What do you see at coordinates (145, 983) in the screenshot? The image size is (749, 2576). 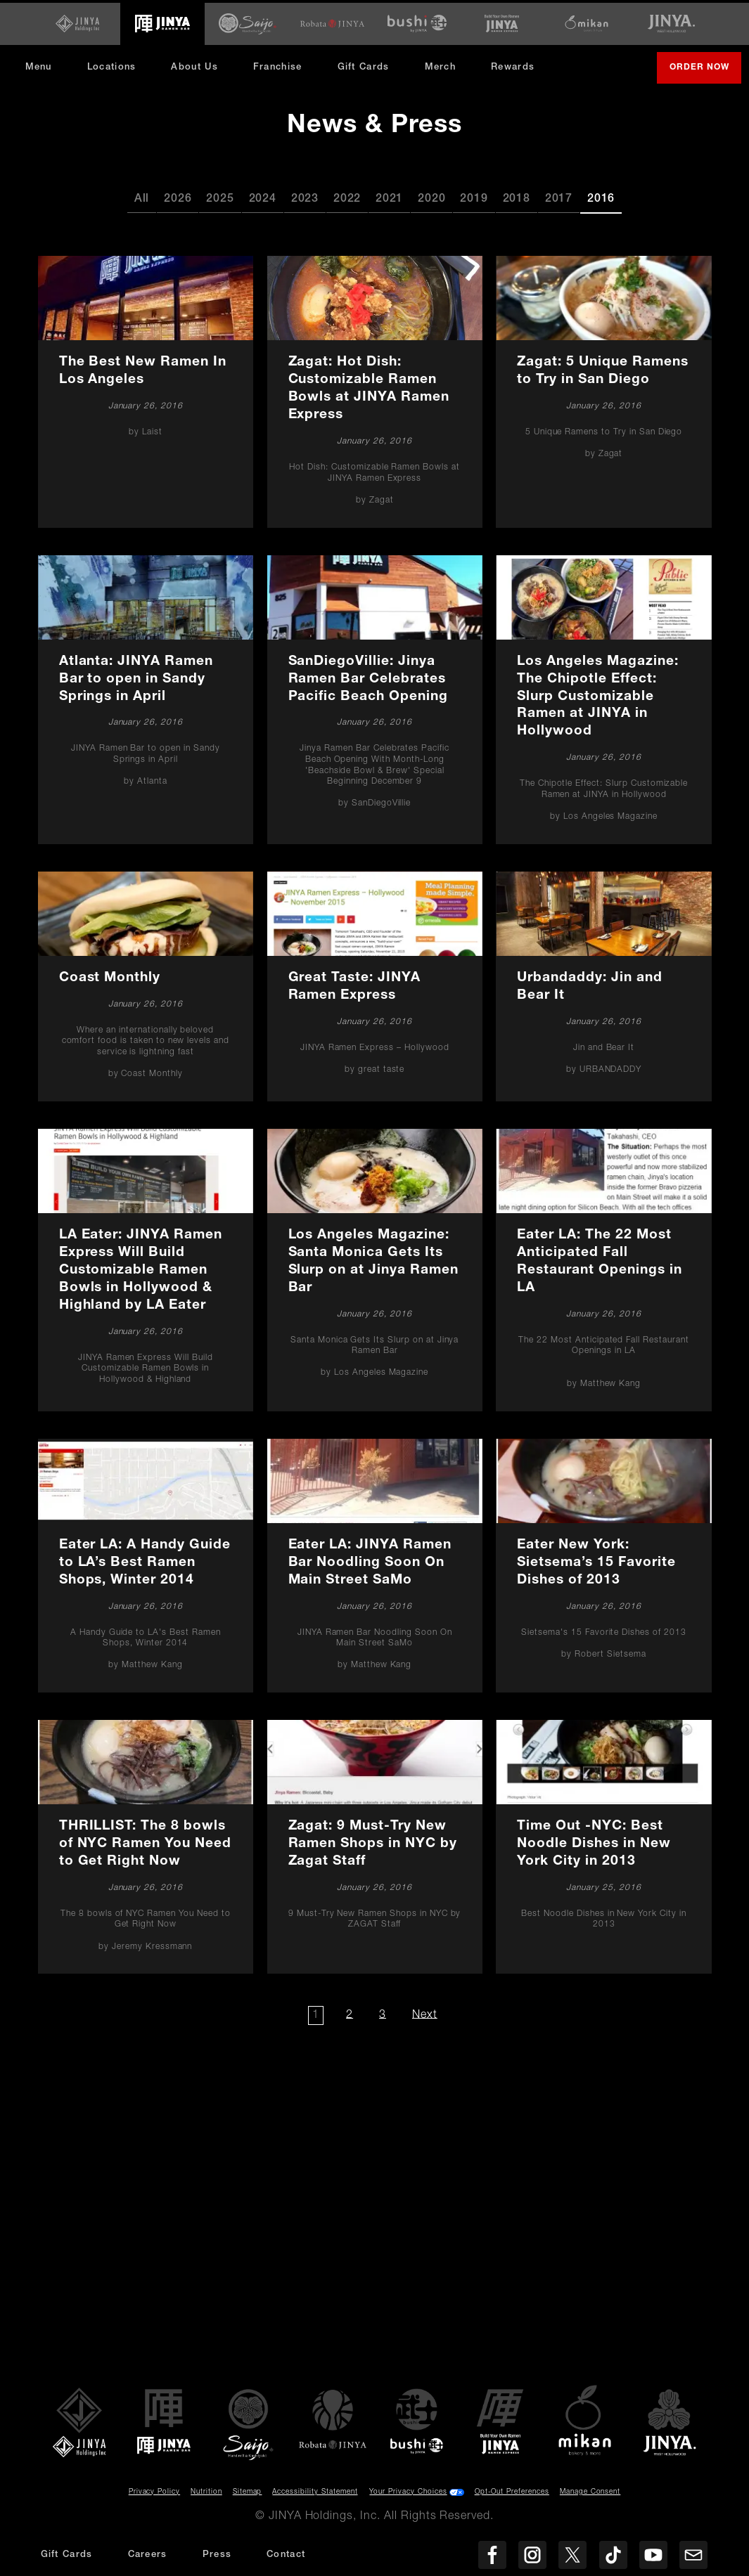 I see `[Coast Monthly]` at bounding box center [145, 983].